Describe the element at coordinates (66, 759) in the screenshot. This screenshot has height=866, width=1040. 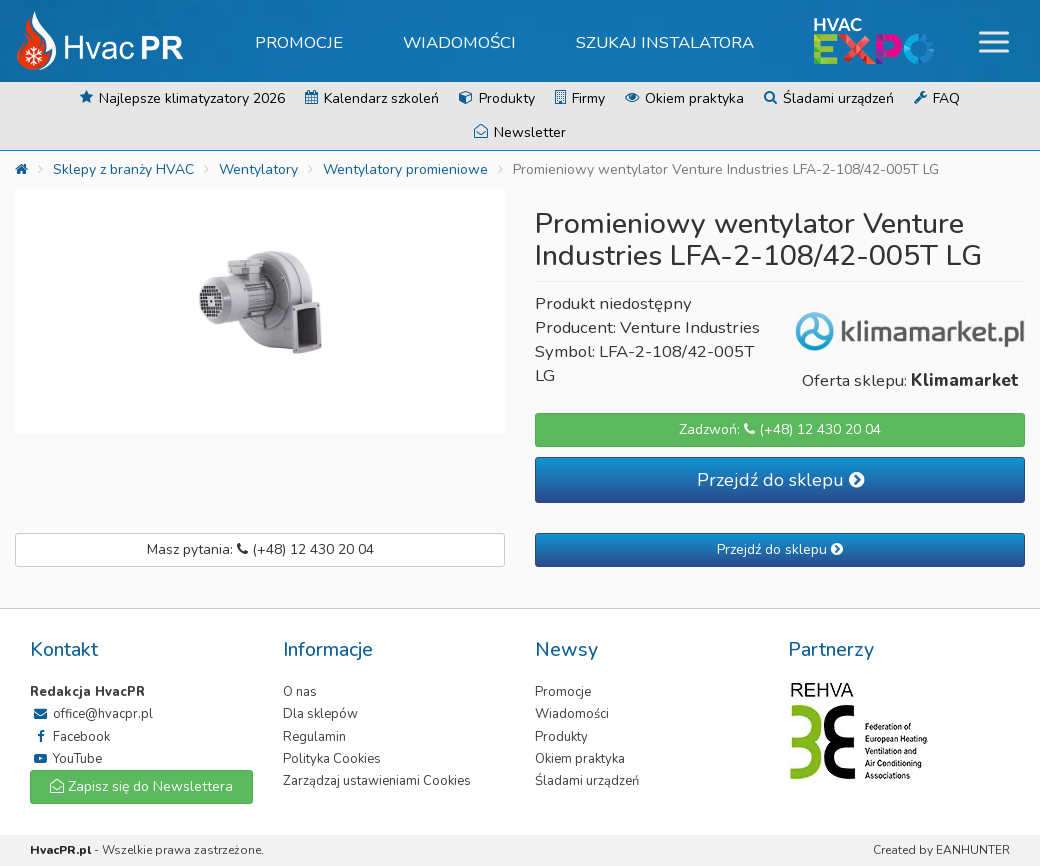
I see `YouTube` at that location.